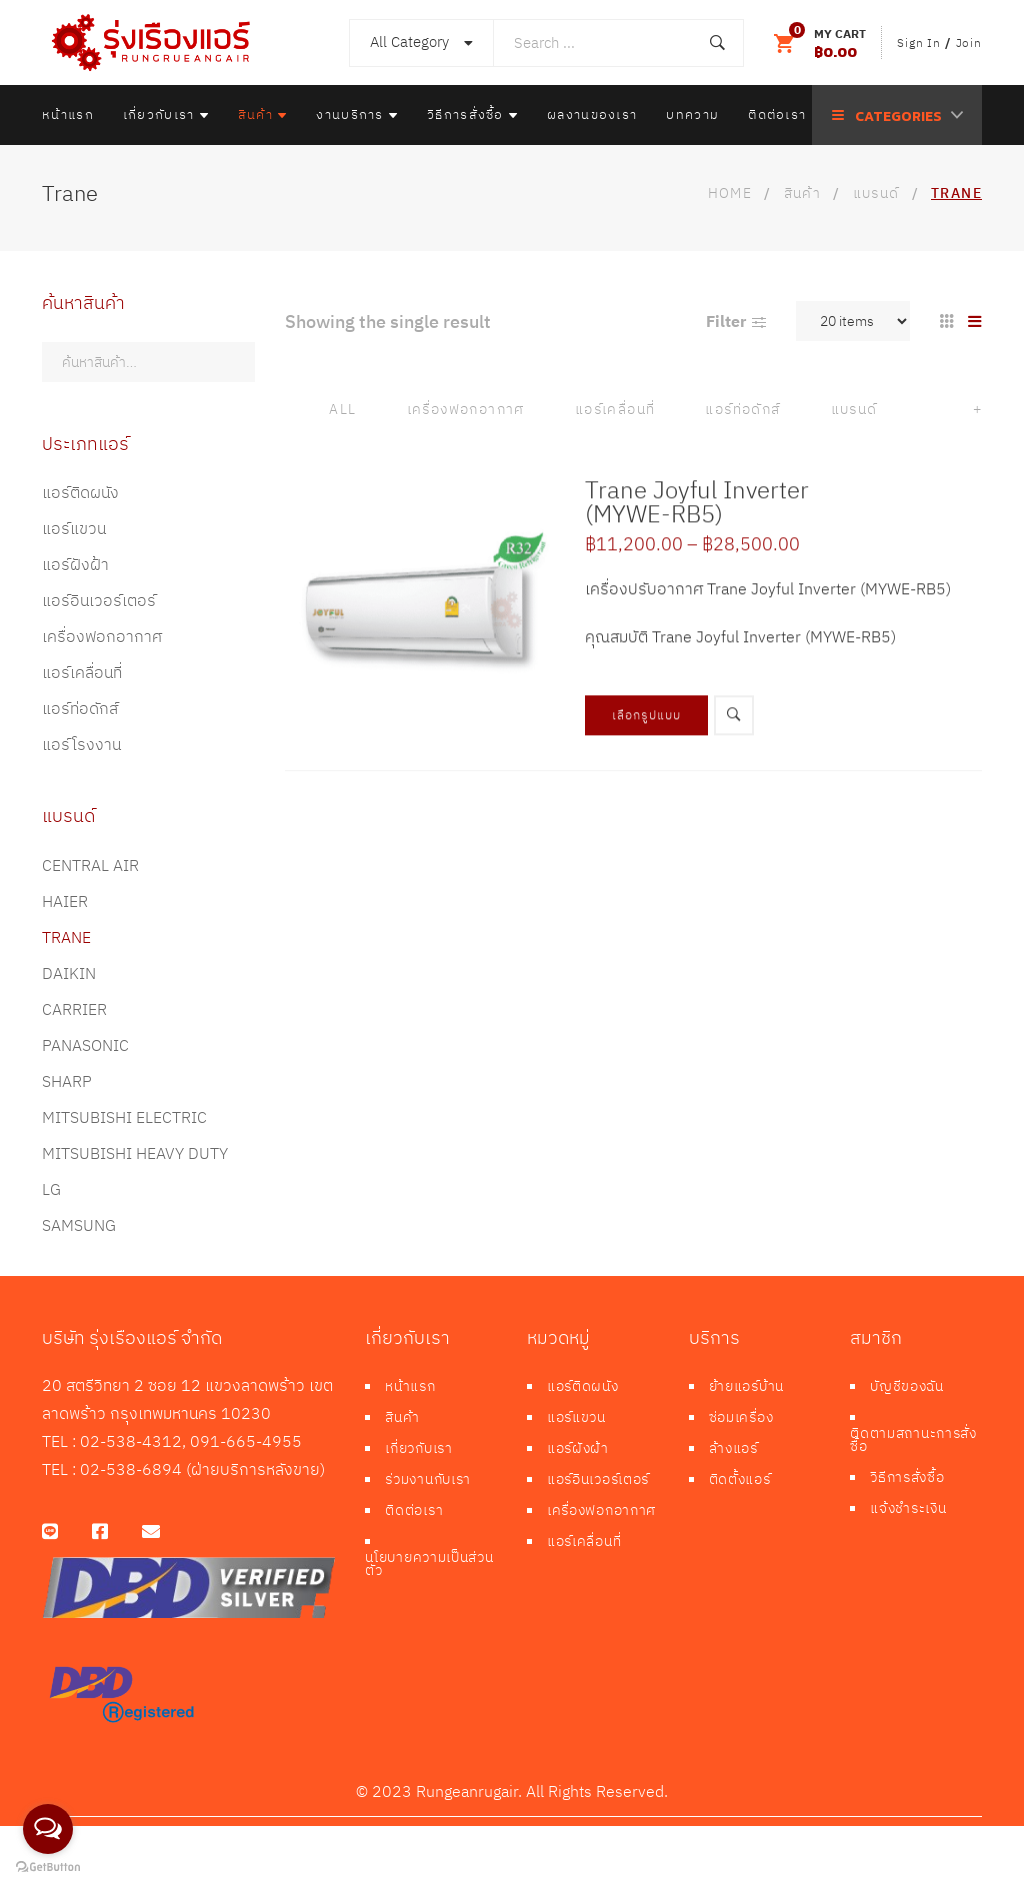 This screenshot has width=1024, height=1888. What do you see at coordinates (742, 409) in the screenshot?
I see `แอร์ท่อดักส์` at bounding box center [742, 409].